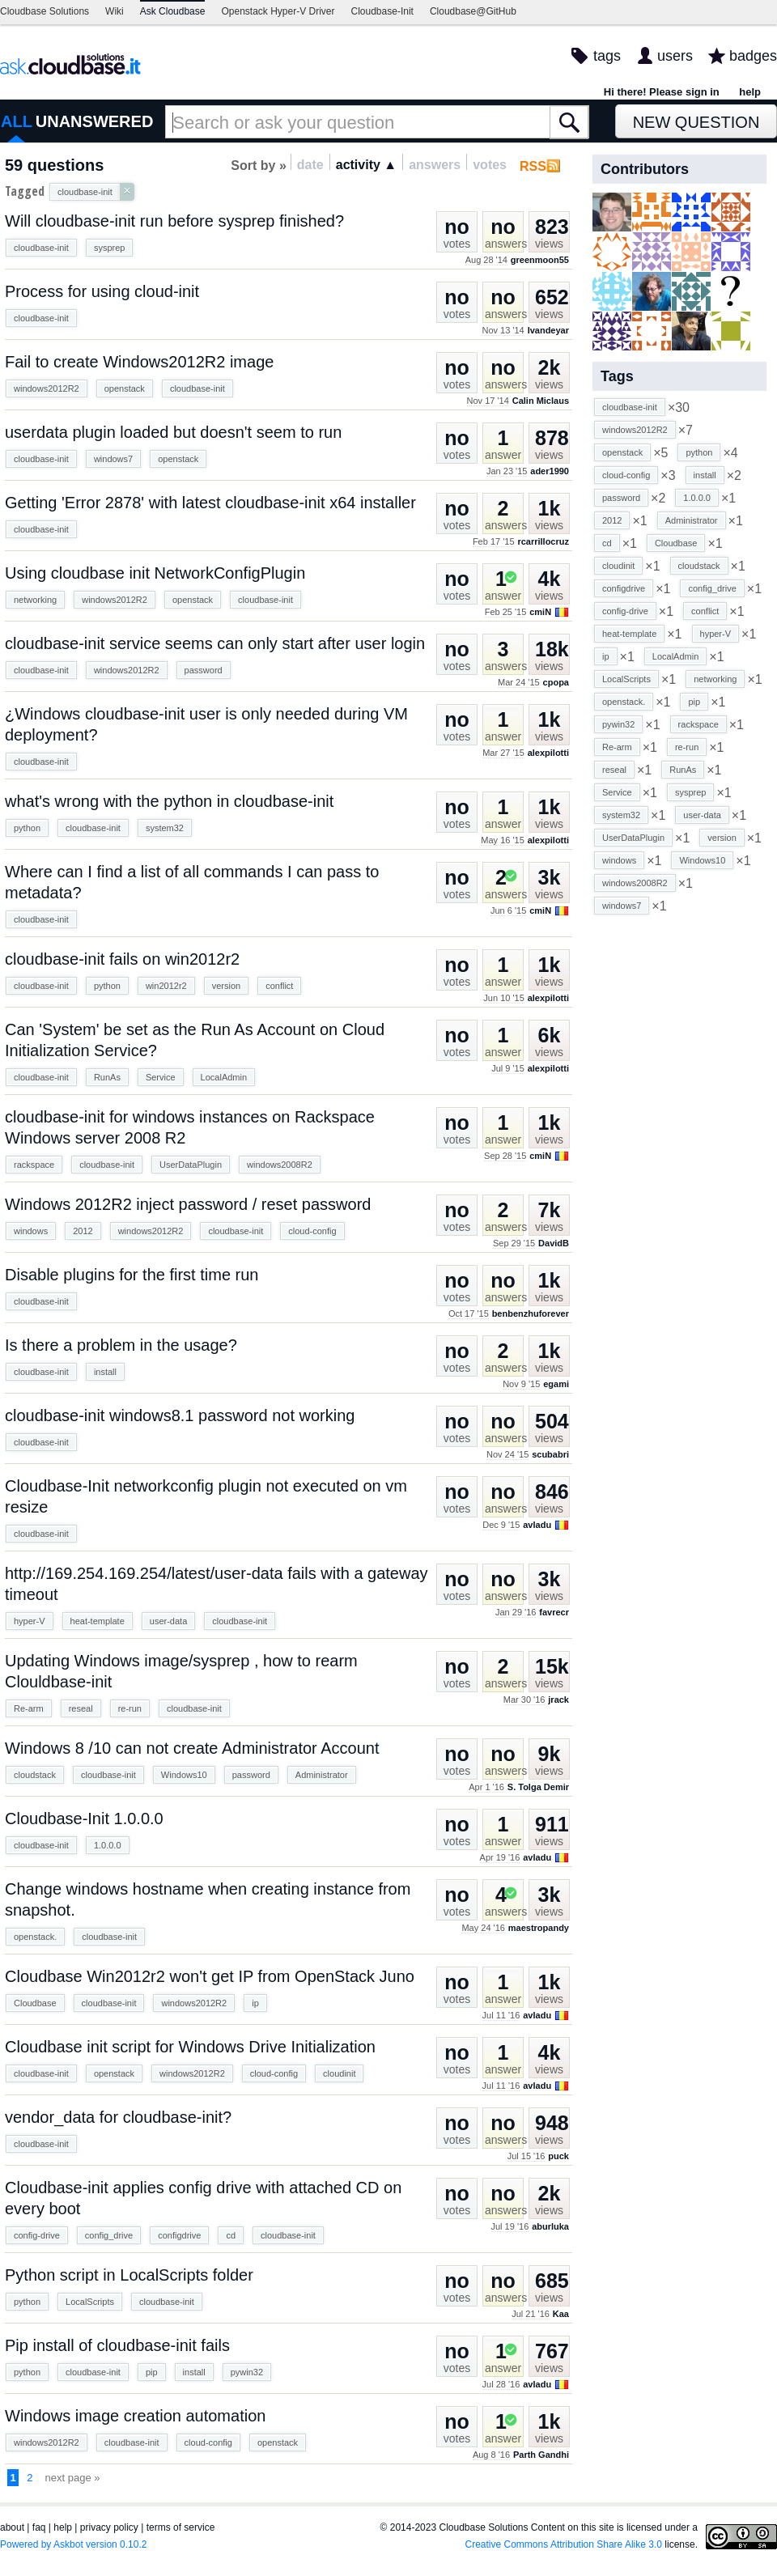 The image size is (777, 2576). What do you see at coordinates (541, 2454) in the screenshot?
I see `Parth Gandhi` at bounding box center [541, 2454].